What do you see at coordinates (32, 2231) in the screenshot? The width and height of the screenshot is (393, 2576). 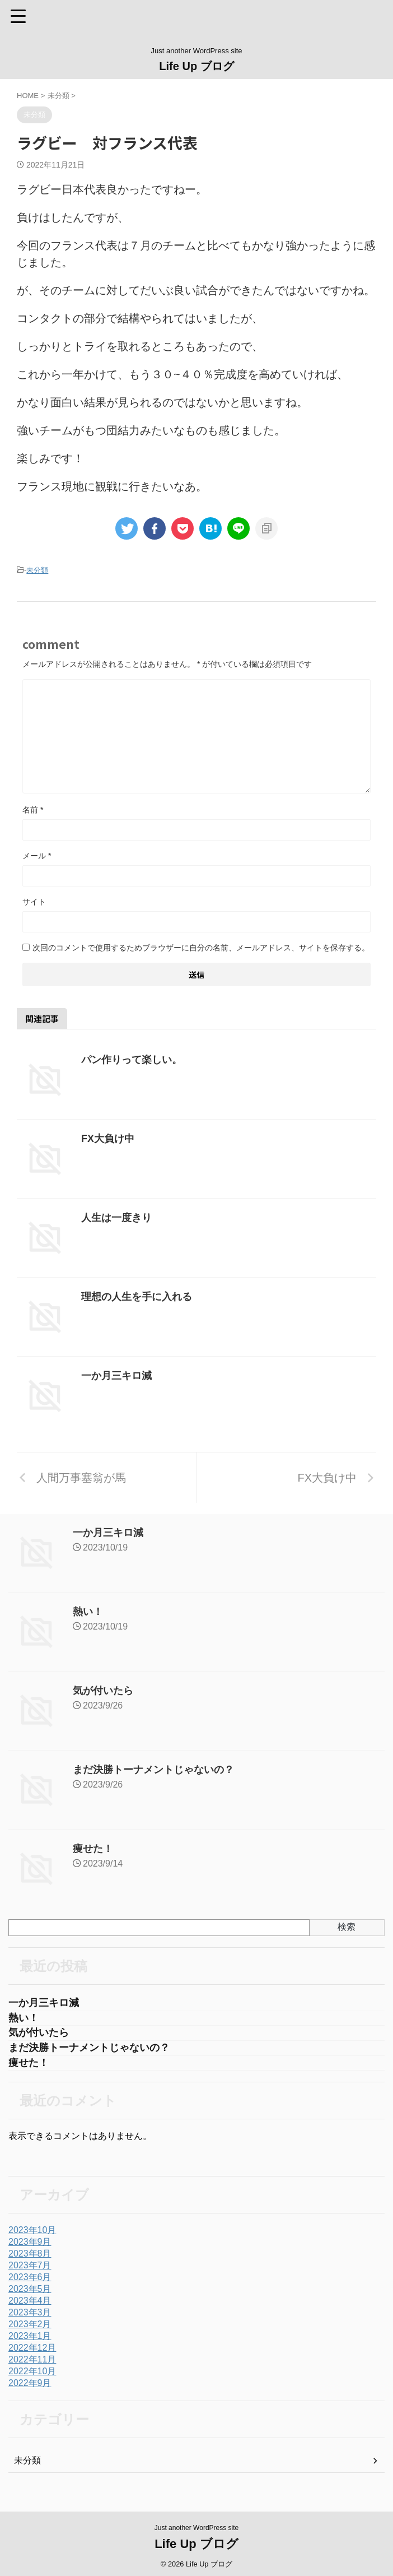 I see `2023年10月` at bounding box center [32, 2231].